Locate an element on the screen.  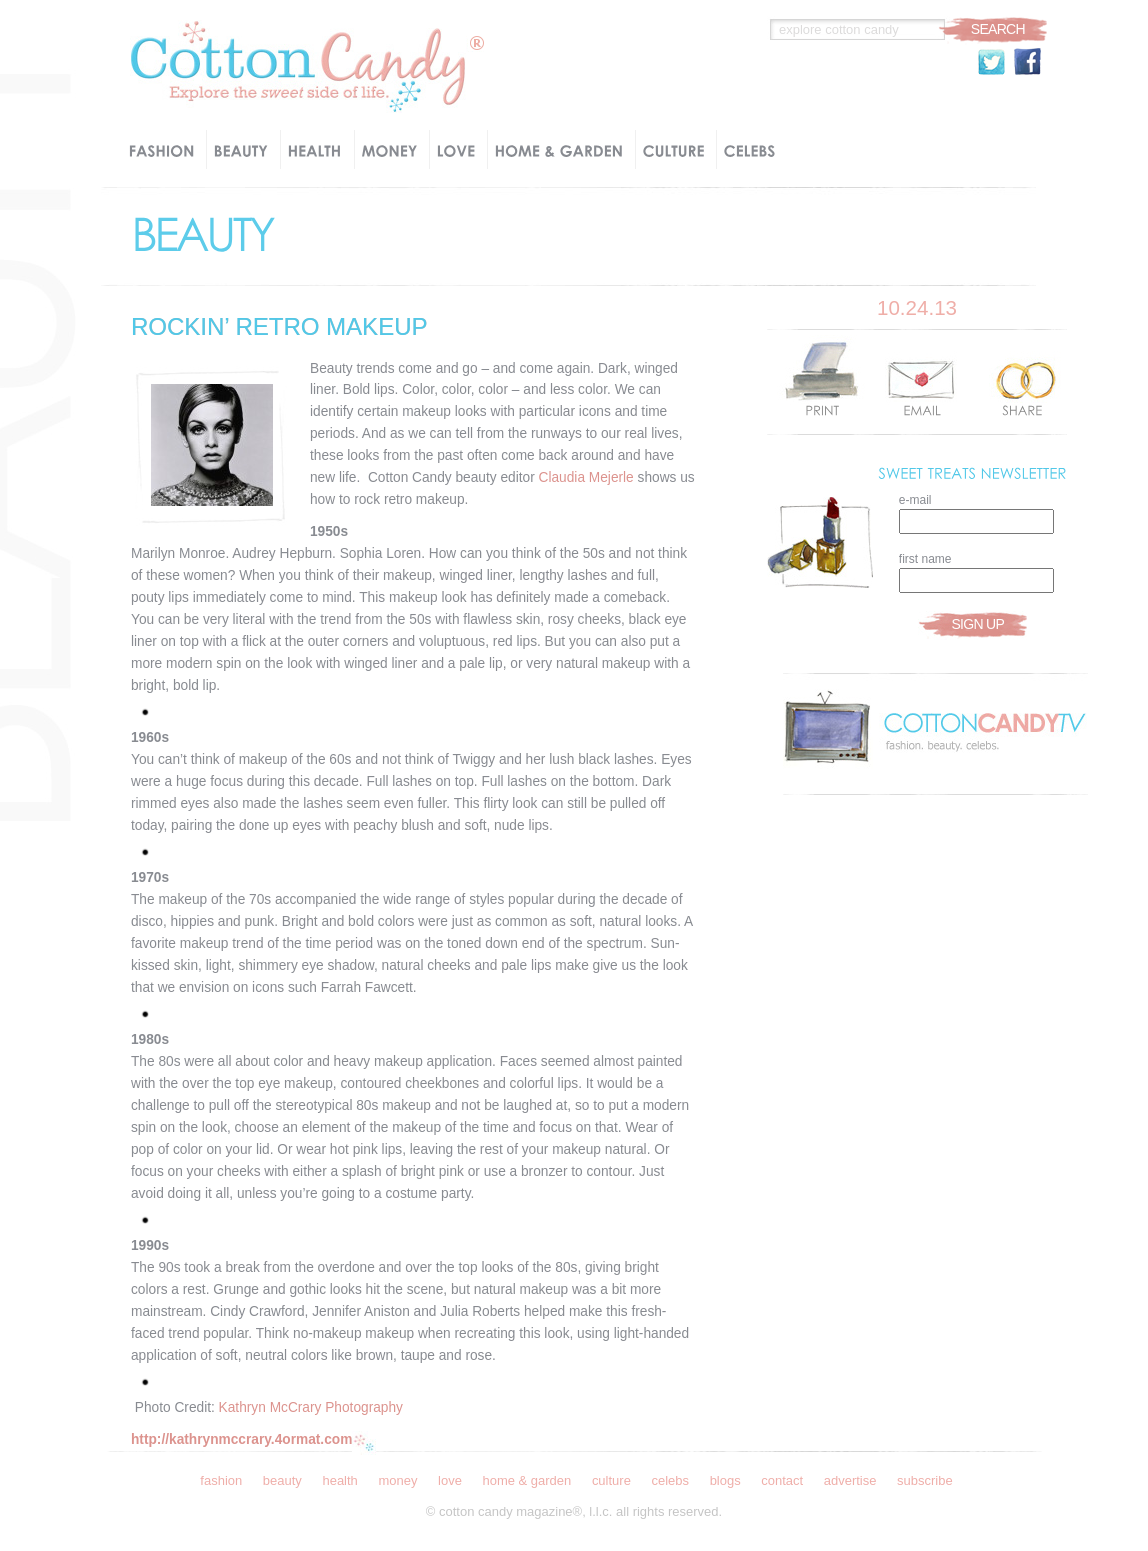
Subscribe is located at coordinates (925, 1480).